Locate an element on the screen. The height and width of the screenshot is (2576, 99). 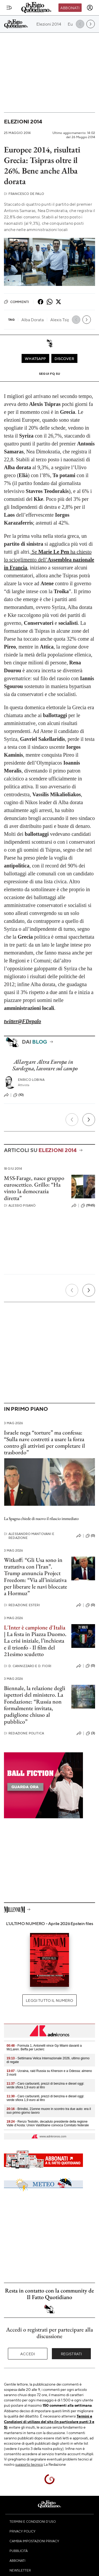
M5S-Farage, nasce gruppo euroscettico. Grillo: “Ha vinto la democrazia diretta” is located at coordinates (34, 1188).